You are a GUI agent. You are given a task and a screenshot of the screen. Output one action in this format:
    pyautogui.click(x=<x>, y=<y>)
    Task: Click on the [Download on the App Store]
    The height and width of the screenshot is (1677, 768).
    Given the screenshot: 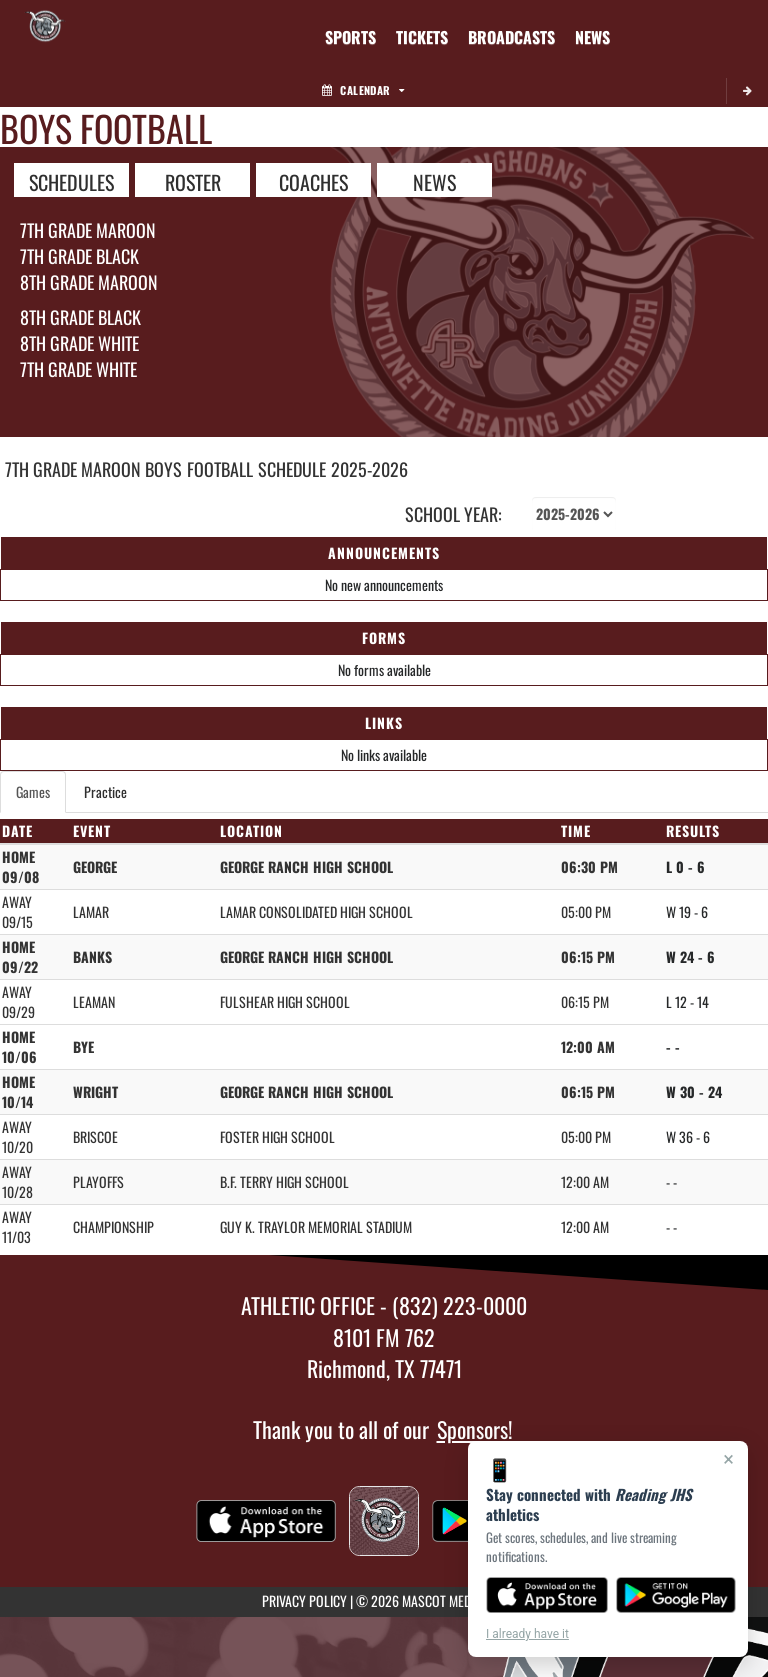 What is the action you would take?
    pyautogui.click(x=547, y=1595)
    